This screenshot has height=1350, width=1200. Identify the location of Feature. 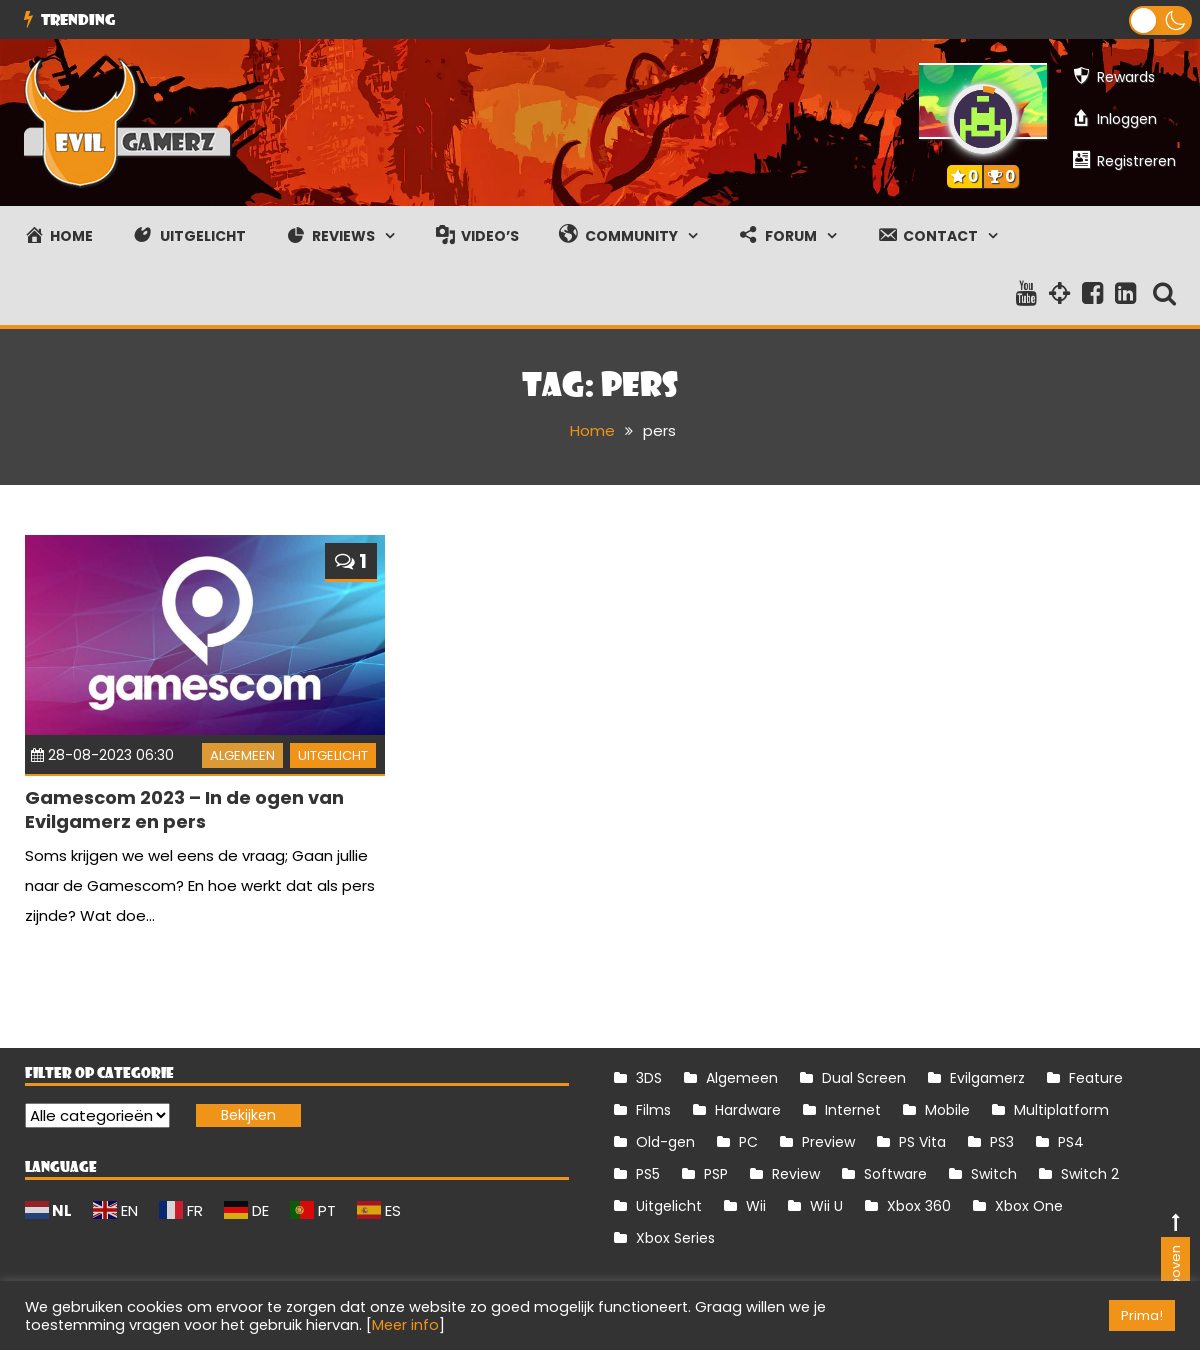
(1096, 1077).